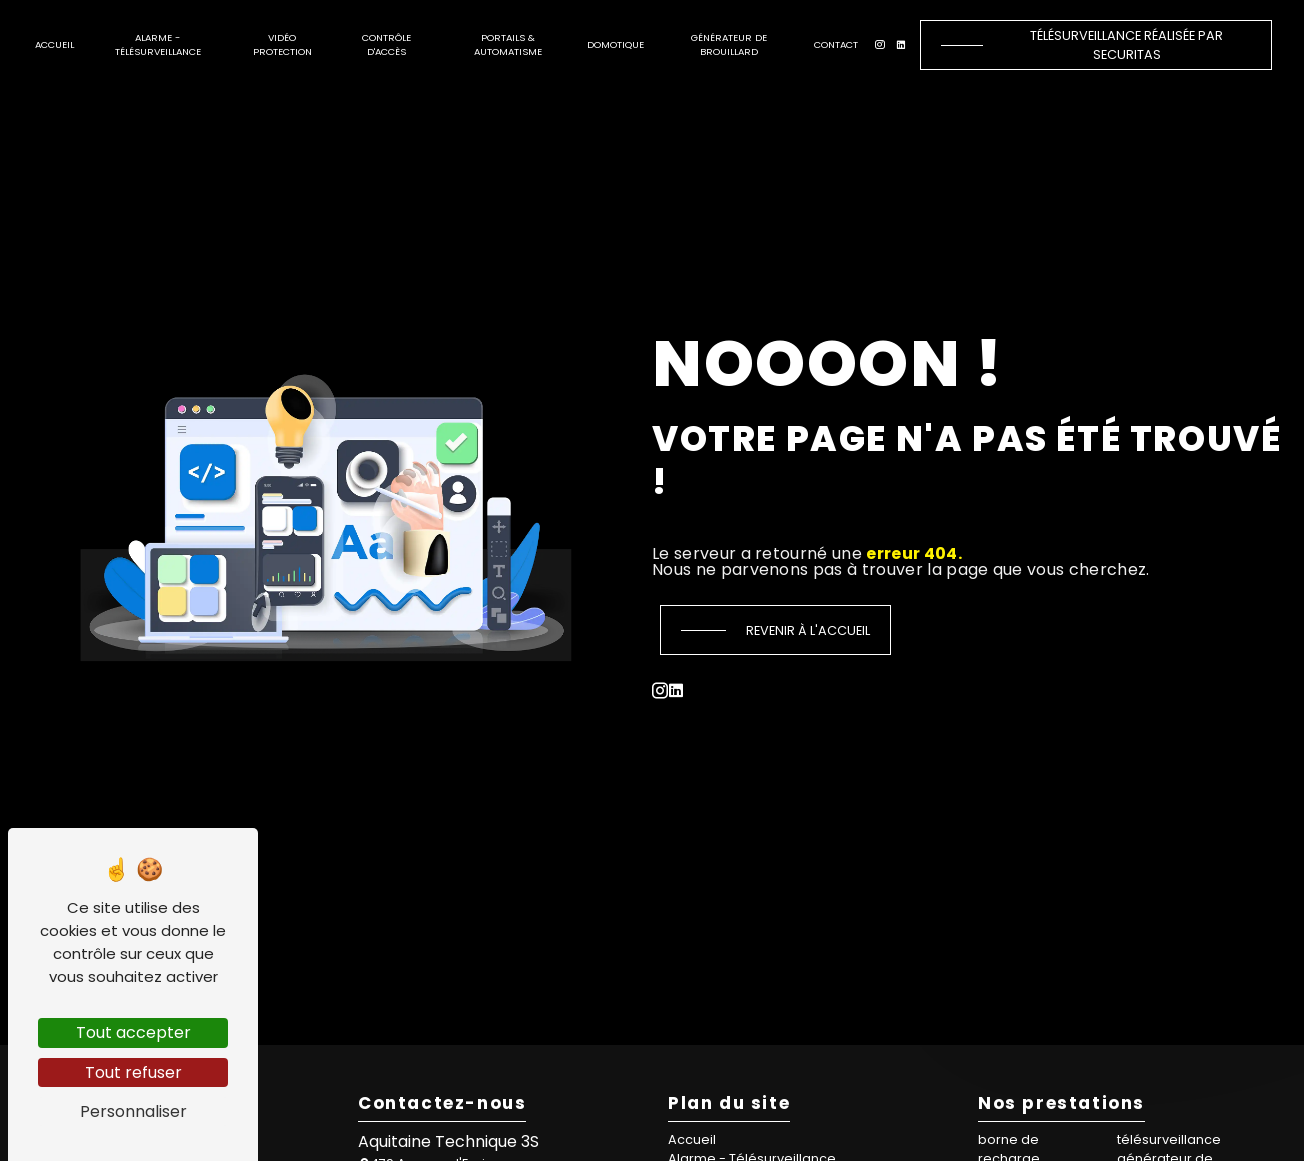 This screenshot has width=1304, height=1161. What do you see at coordinates (508, 44) in the screenshot?
I see `Portails & automatisme` at bounding box center [508, 44].